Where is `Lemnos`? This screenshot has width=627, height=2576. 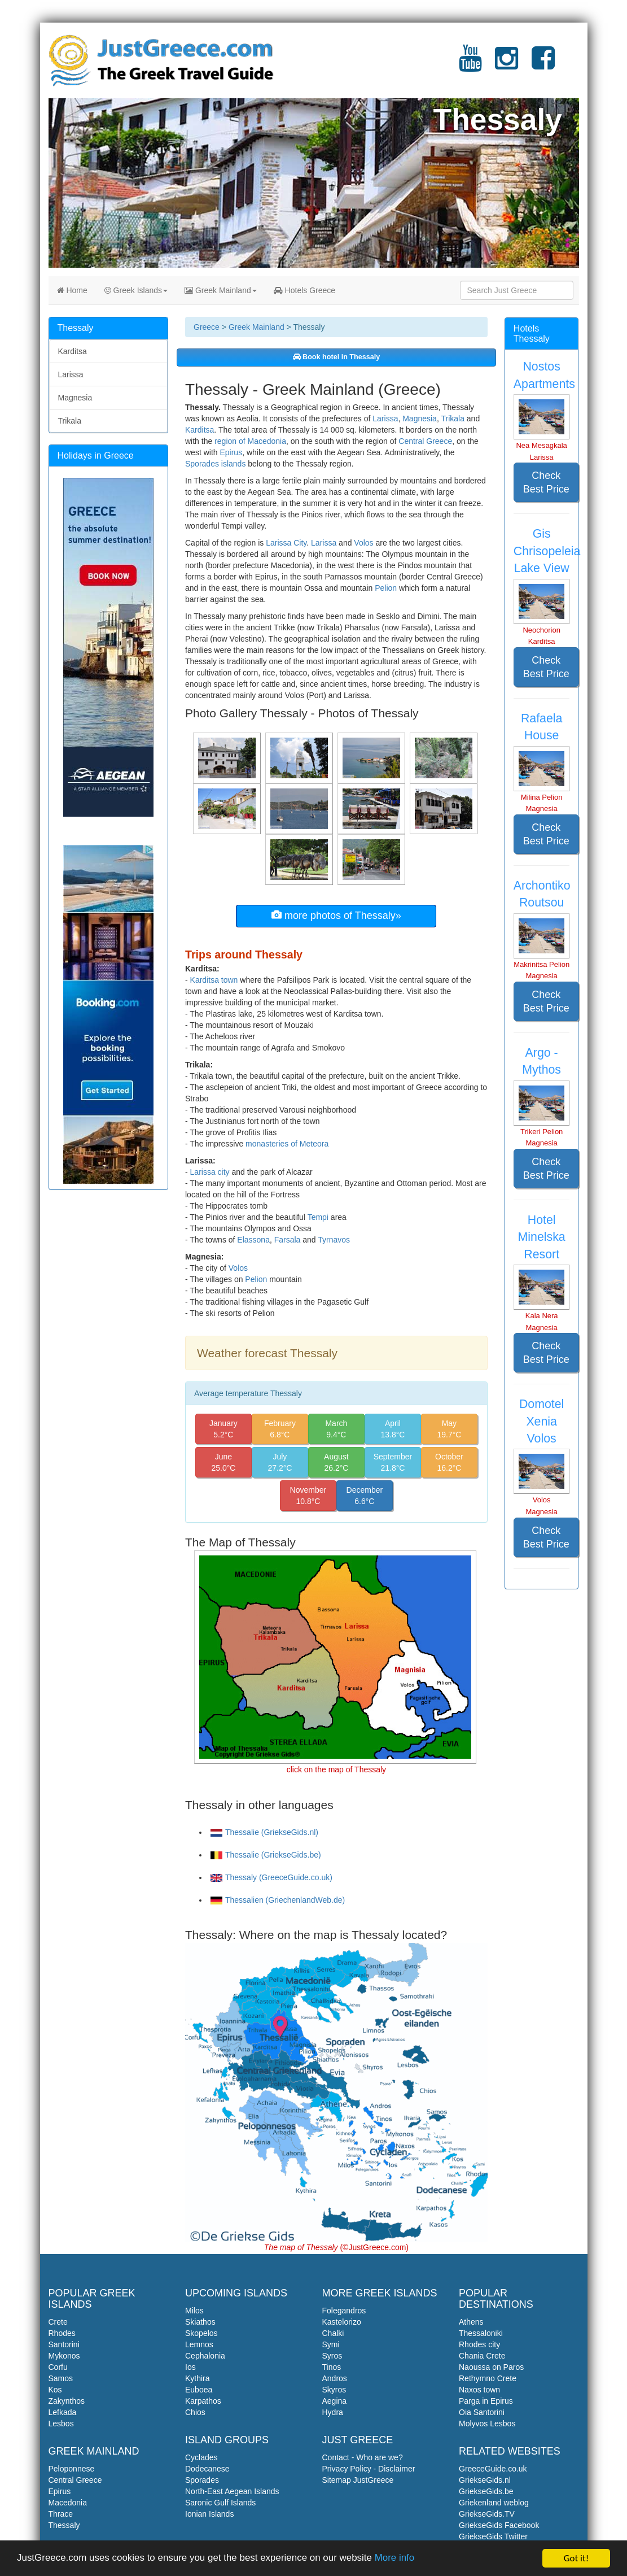
Lemnos is located at coordinates (199, 2344).